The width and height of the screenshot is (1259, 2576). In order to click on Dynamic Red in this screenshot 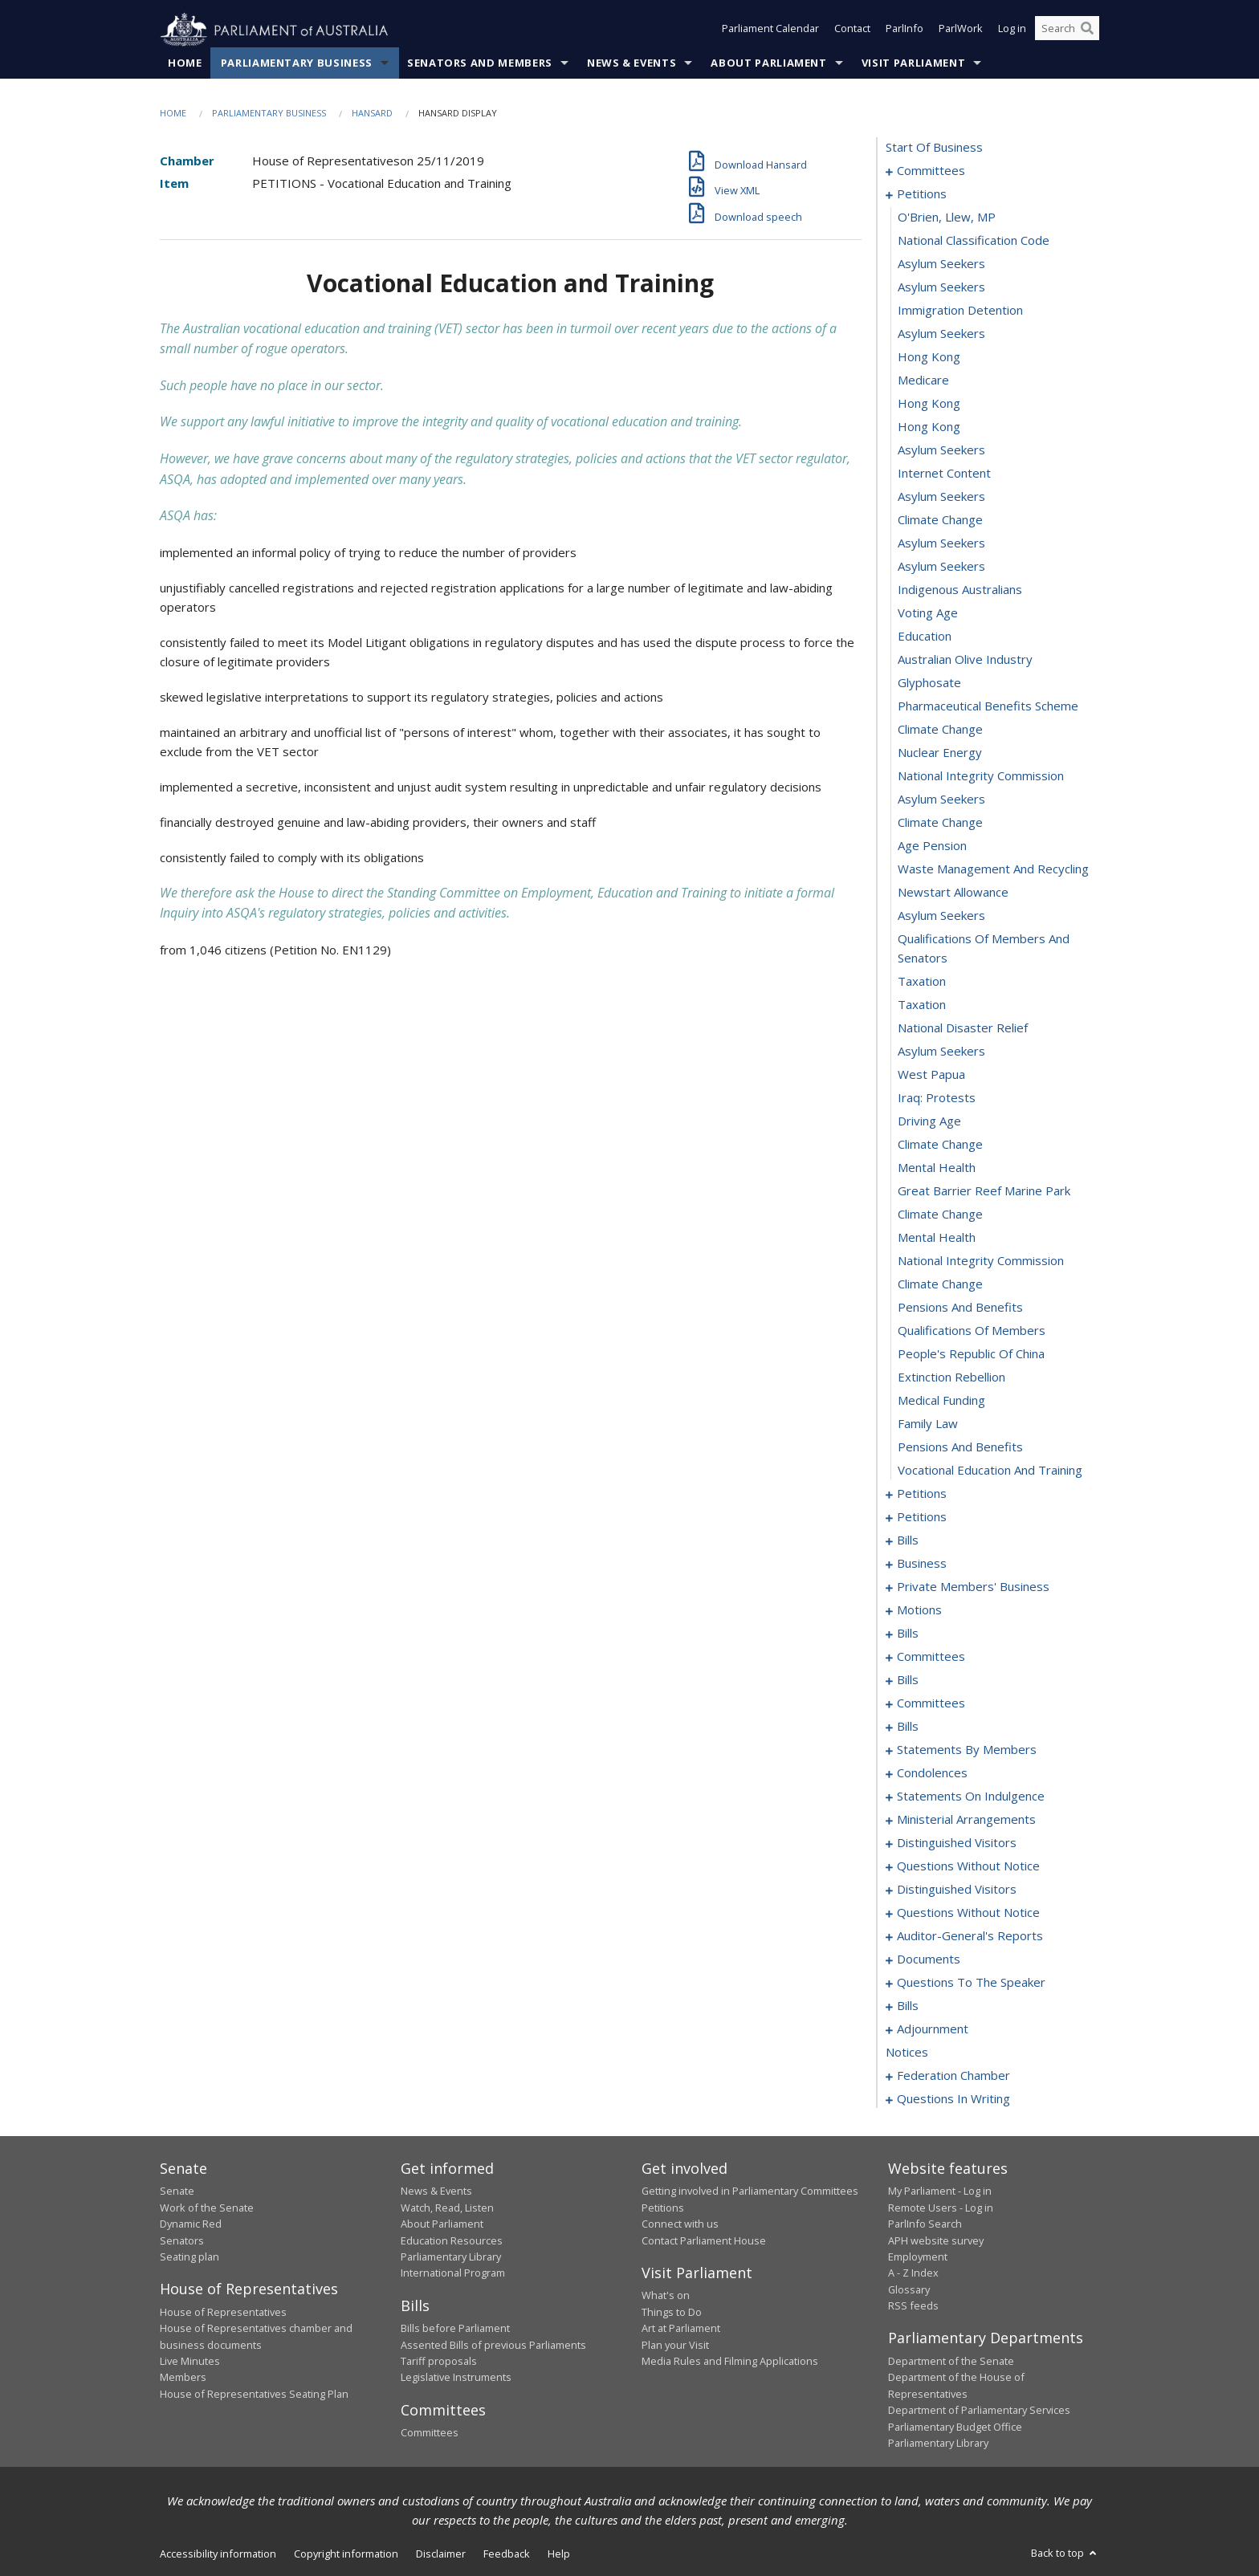, I will do `click(191, 2224)`.